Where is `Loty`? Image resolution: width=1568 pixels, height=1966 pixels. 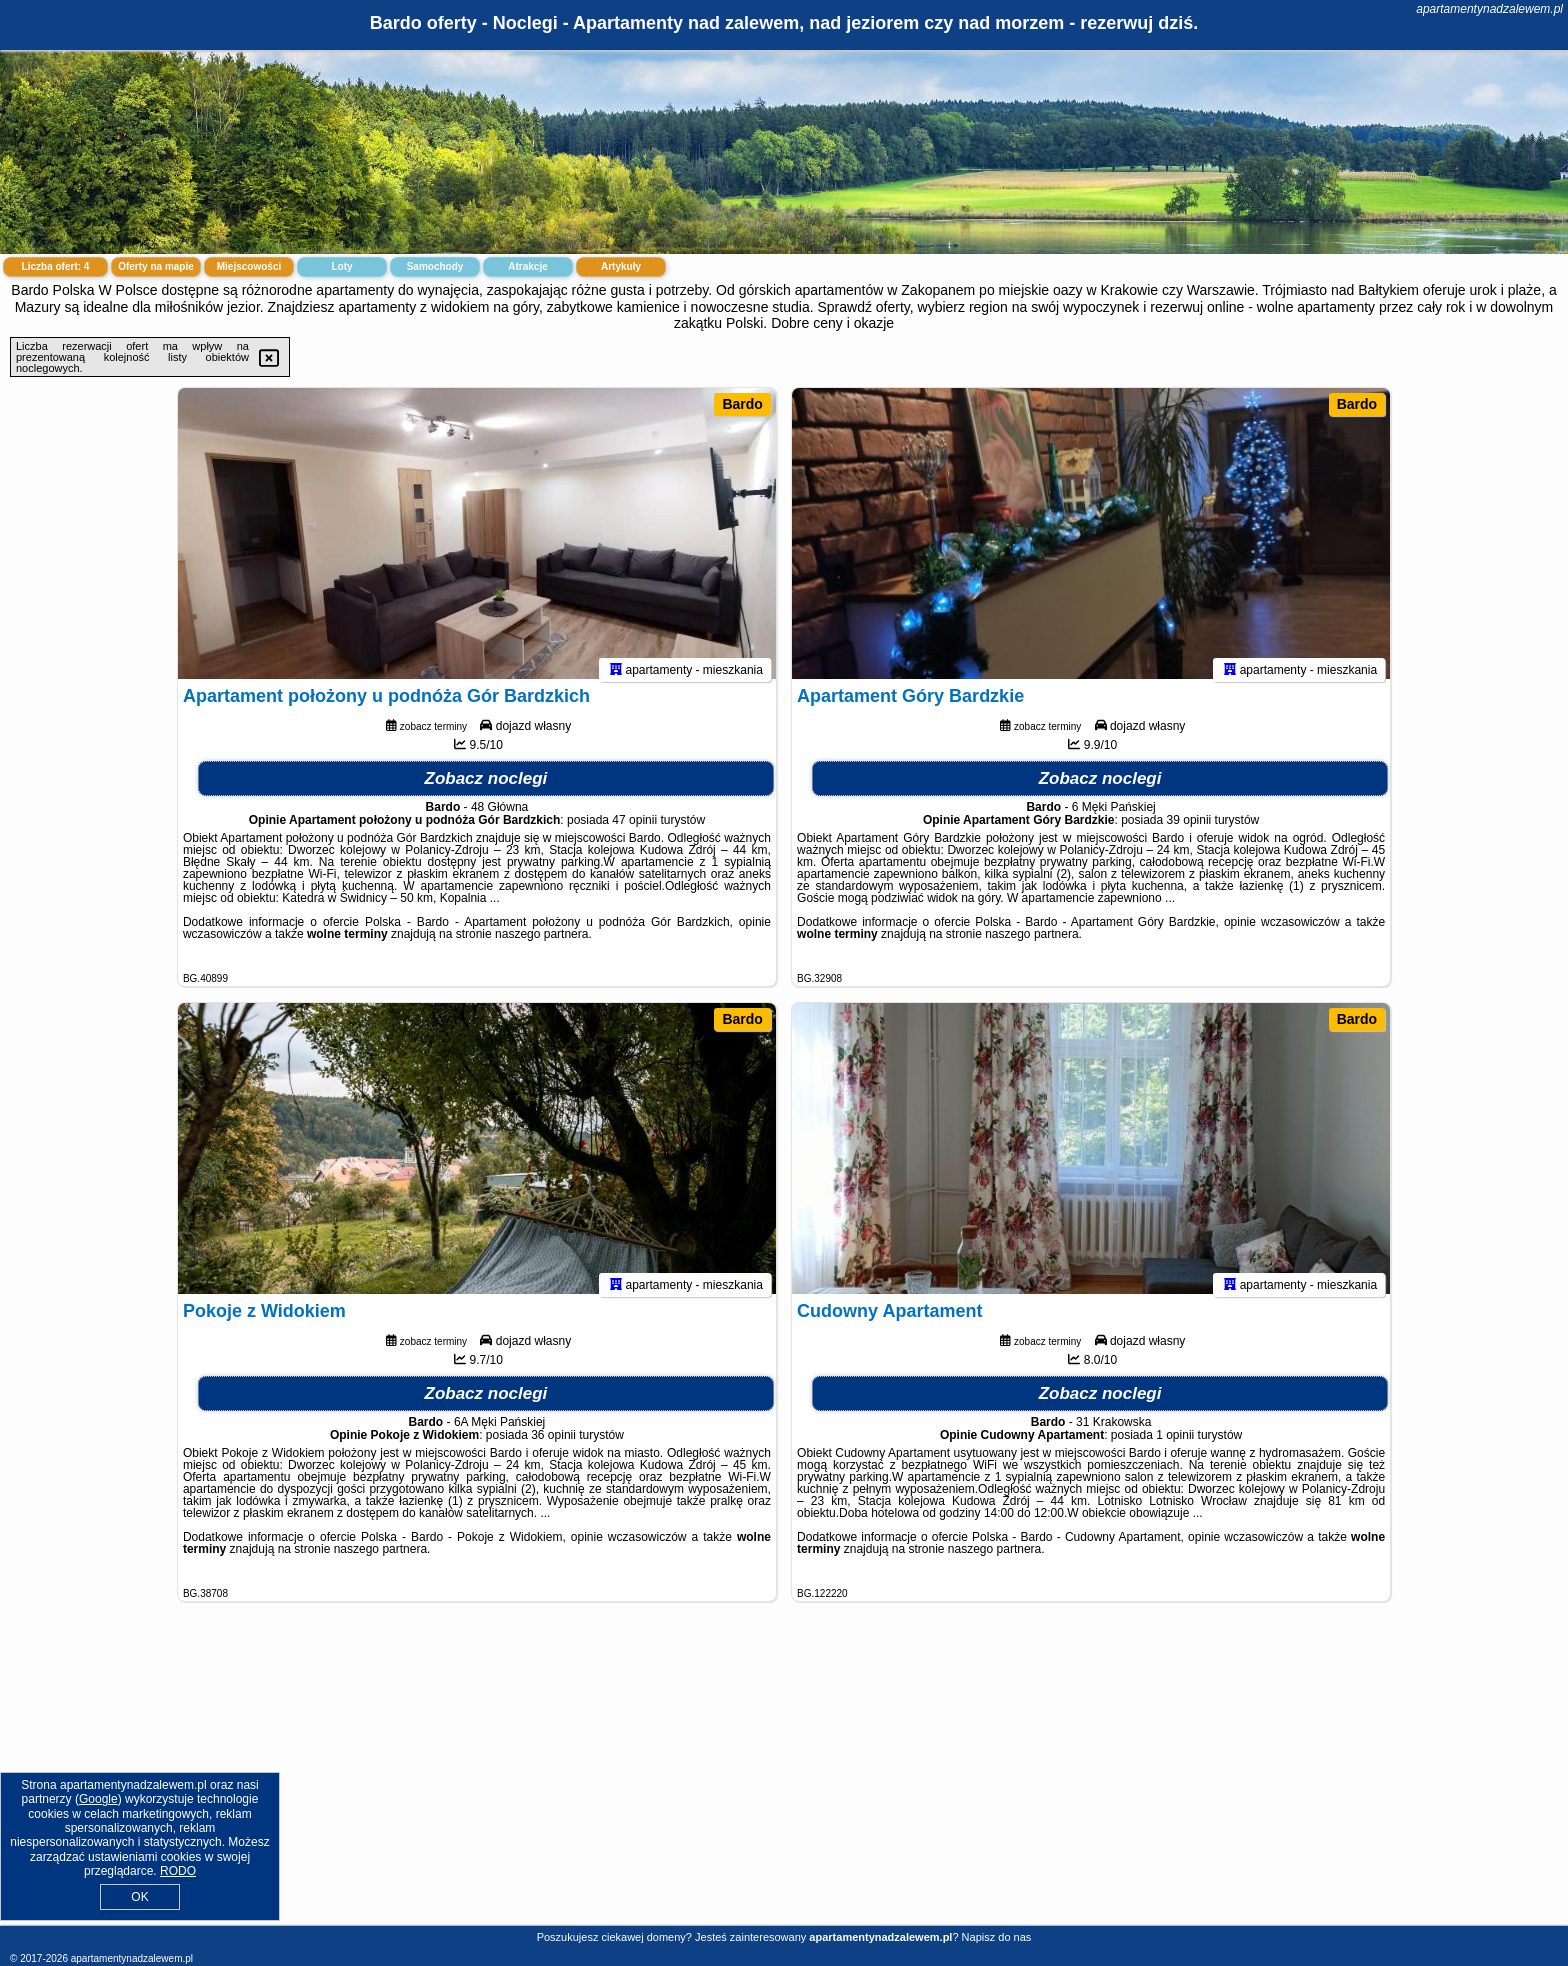 Loty is located at coordinates (341, 266).